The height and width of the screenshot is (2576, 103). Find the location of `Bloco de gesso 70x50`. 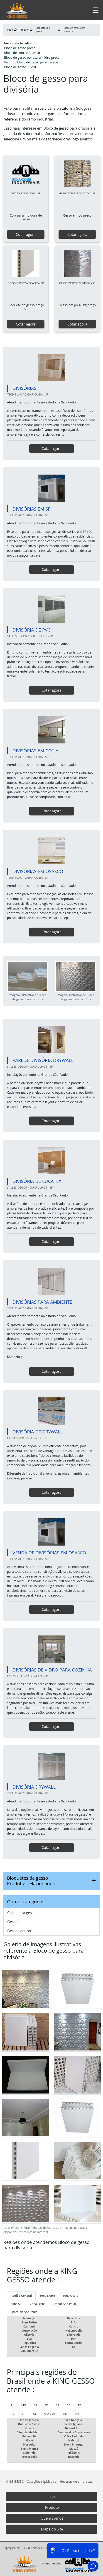

Bloco de gesso 70x50 is located at coordinates (20, 67).